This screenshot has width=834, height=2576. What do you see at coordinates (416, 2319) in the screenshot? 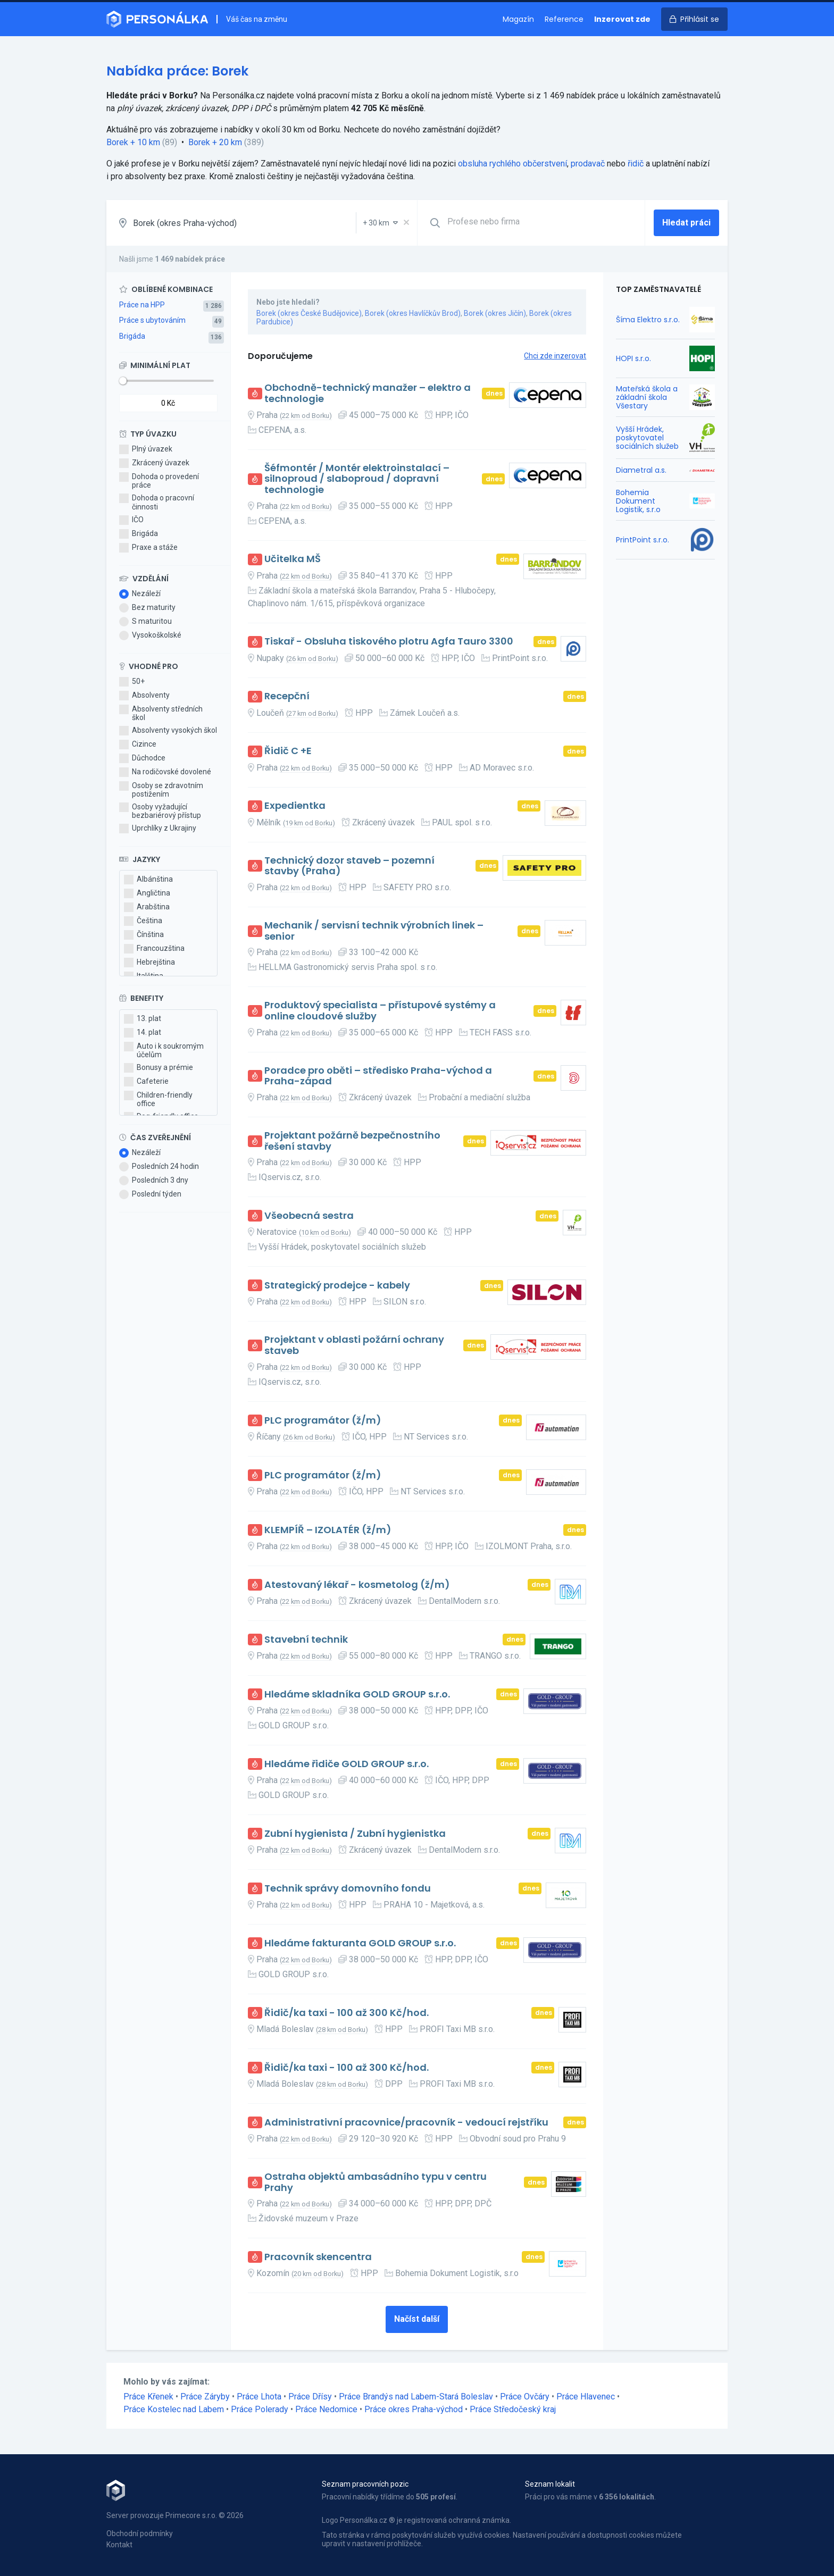
I see `Načíst další` at bounding box center [416, 2319].